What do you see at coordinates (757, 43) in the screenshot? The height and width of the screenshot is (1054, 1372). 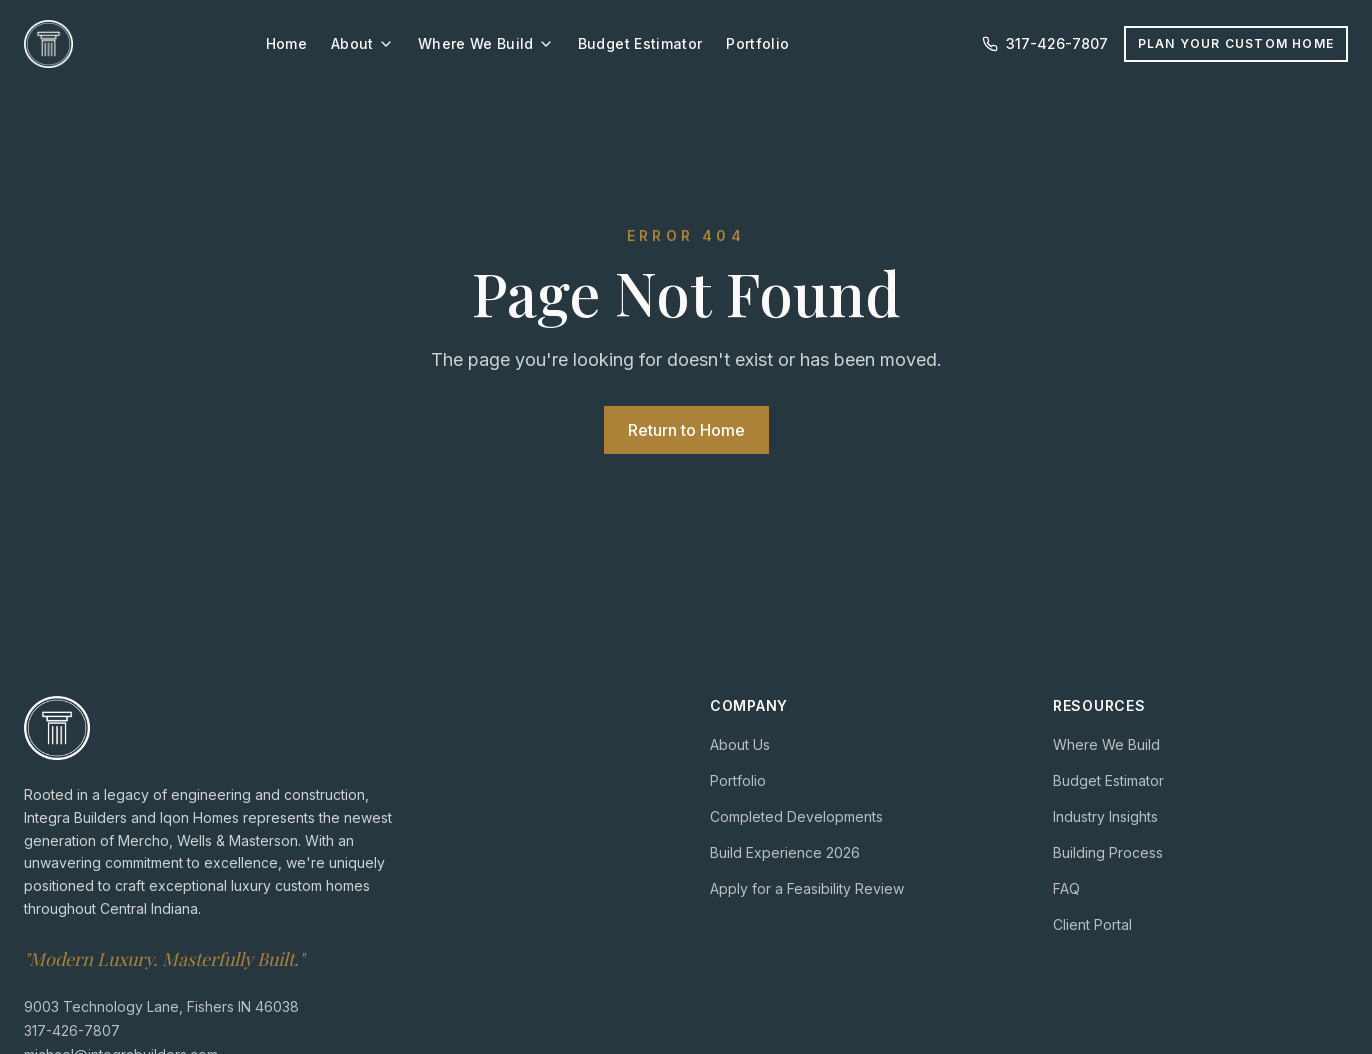 I see `Portfolio` at bounding box center [757, 43].